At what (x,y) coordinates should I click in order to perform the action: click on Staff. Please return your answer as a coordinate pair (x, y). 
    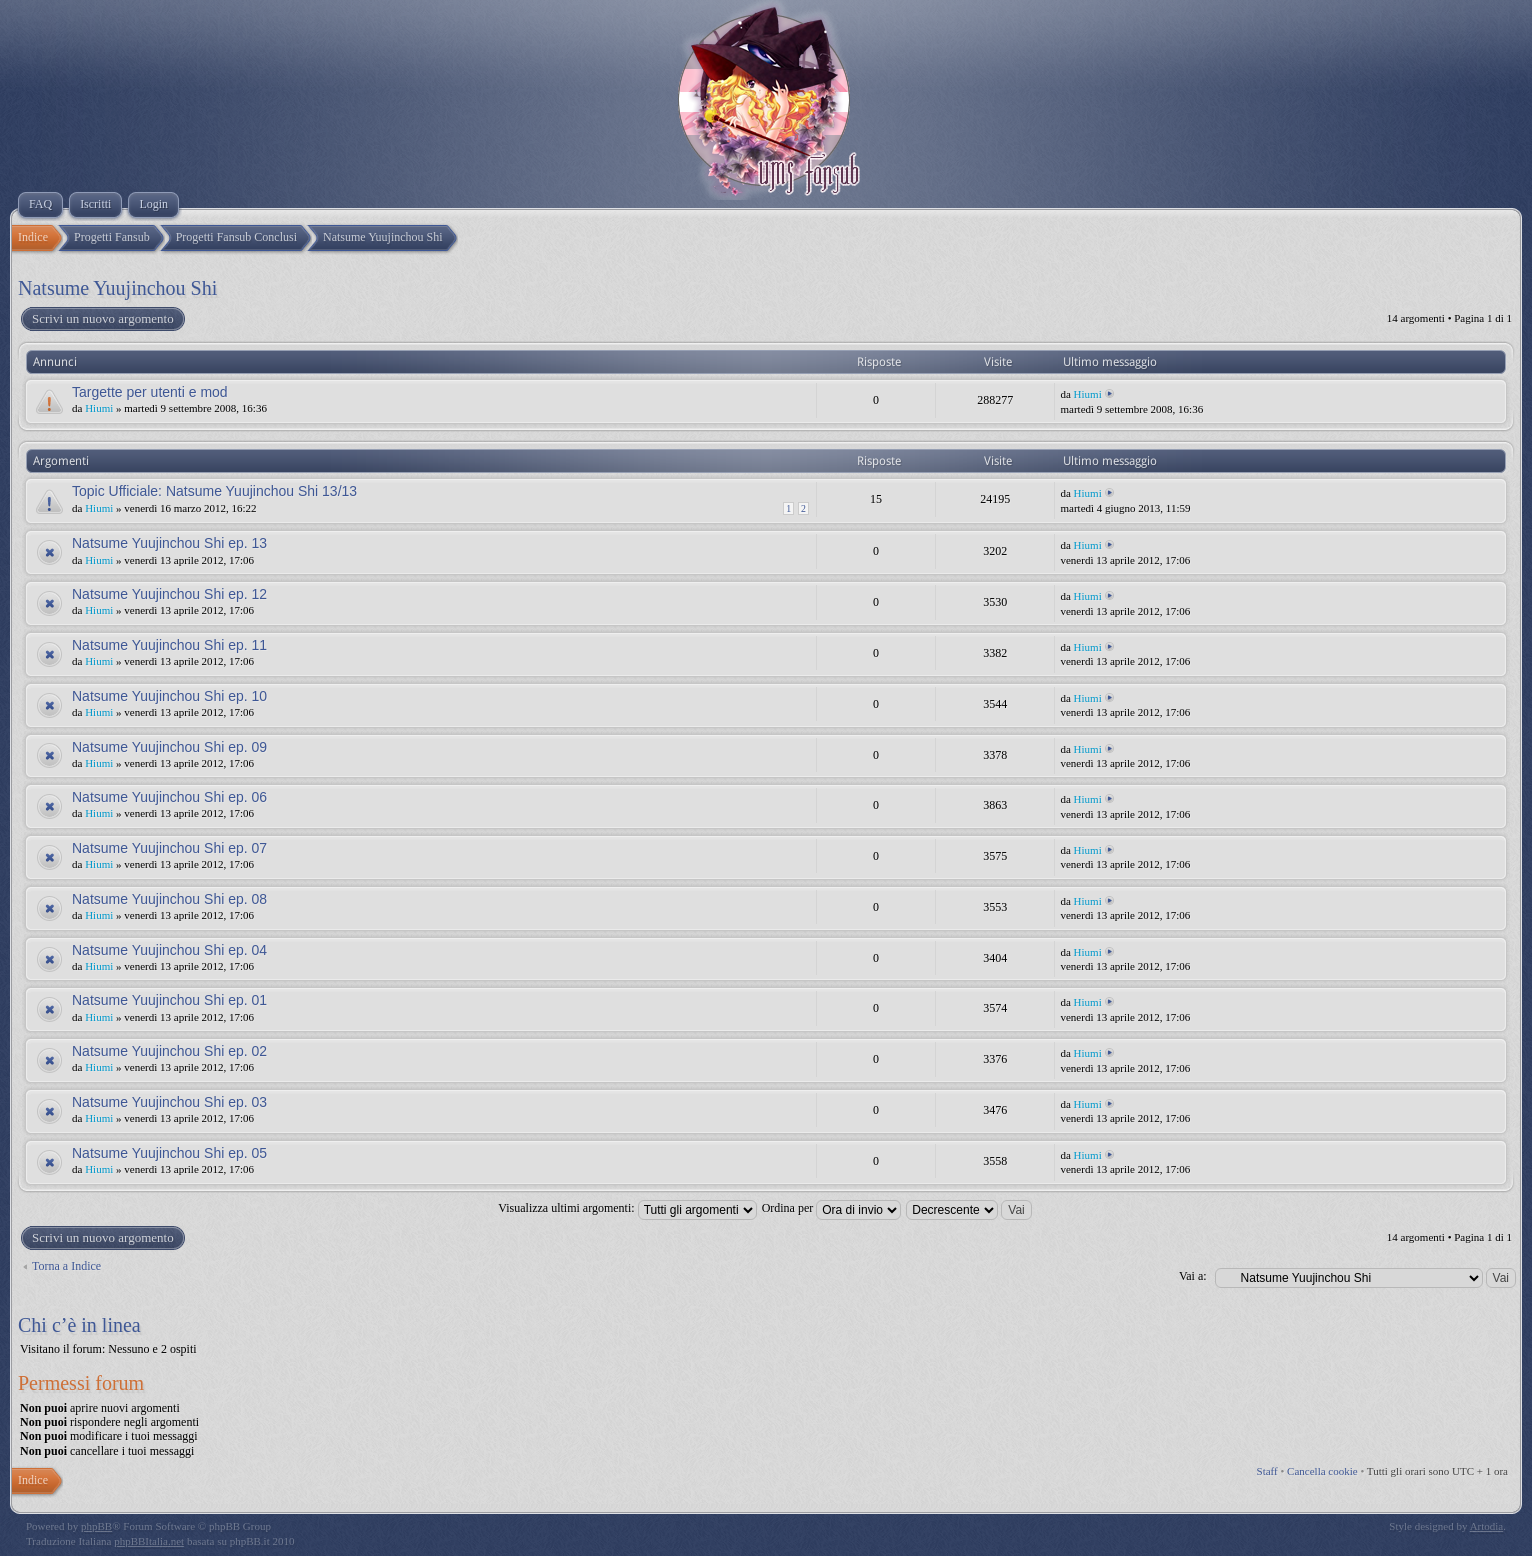
    Looking at the image, I should click on (1267, 1471).